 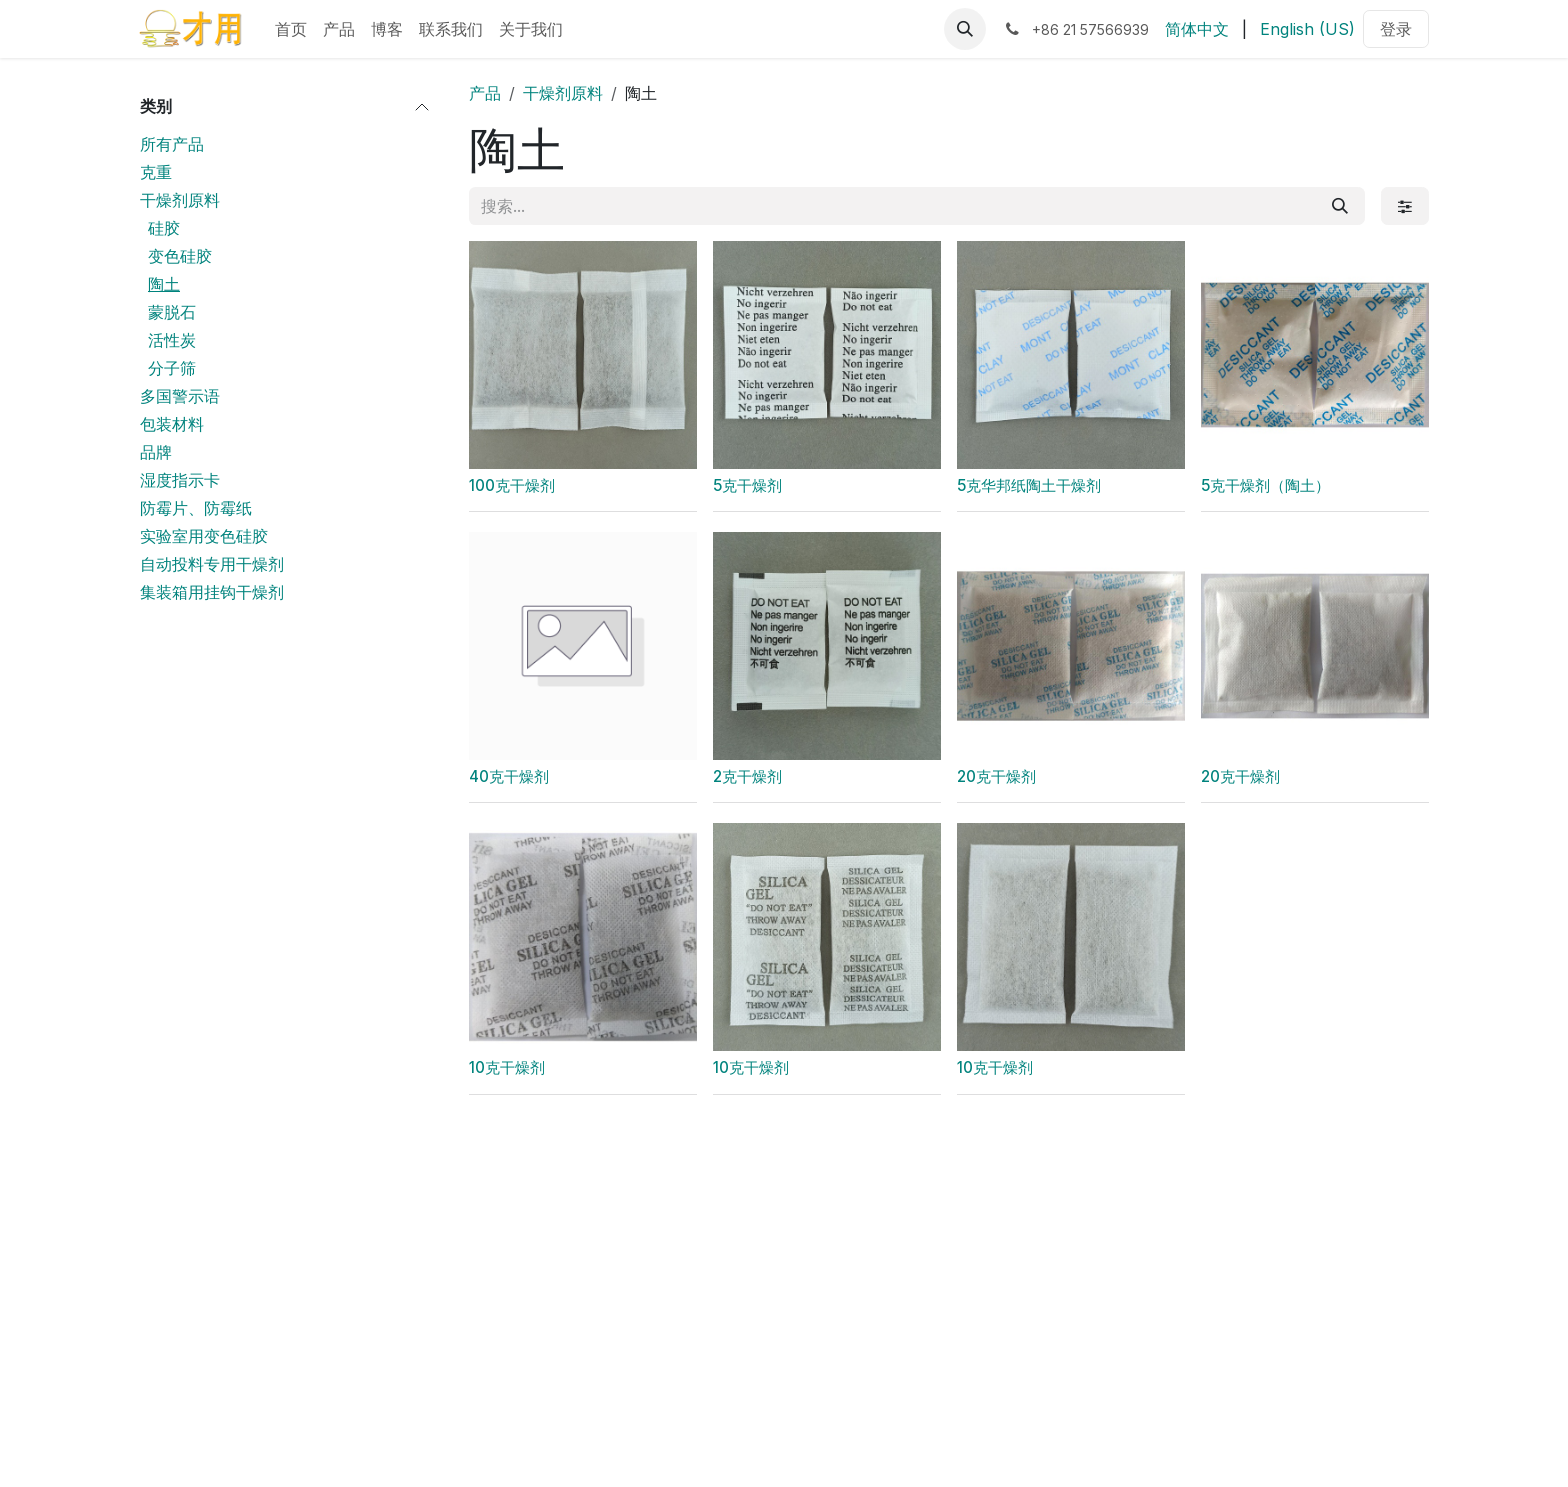 I want to click on 克重, so click(x=156, y=172).